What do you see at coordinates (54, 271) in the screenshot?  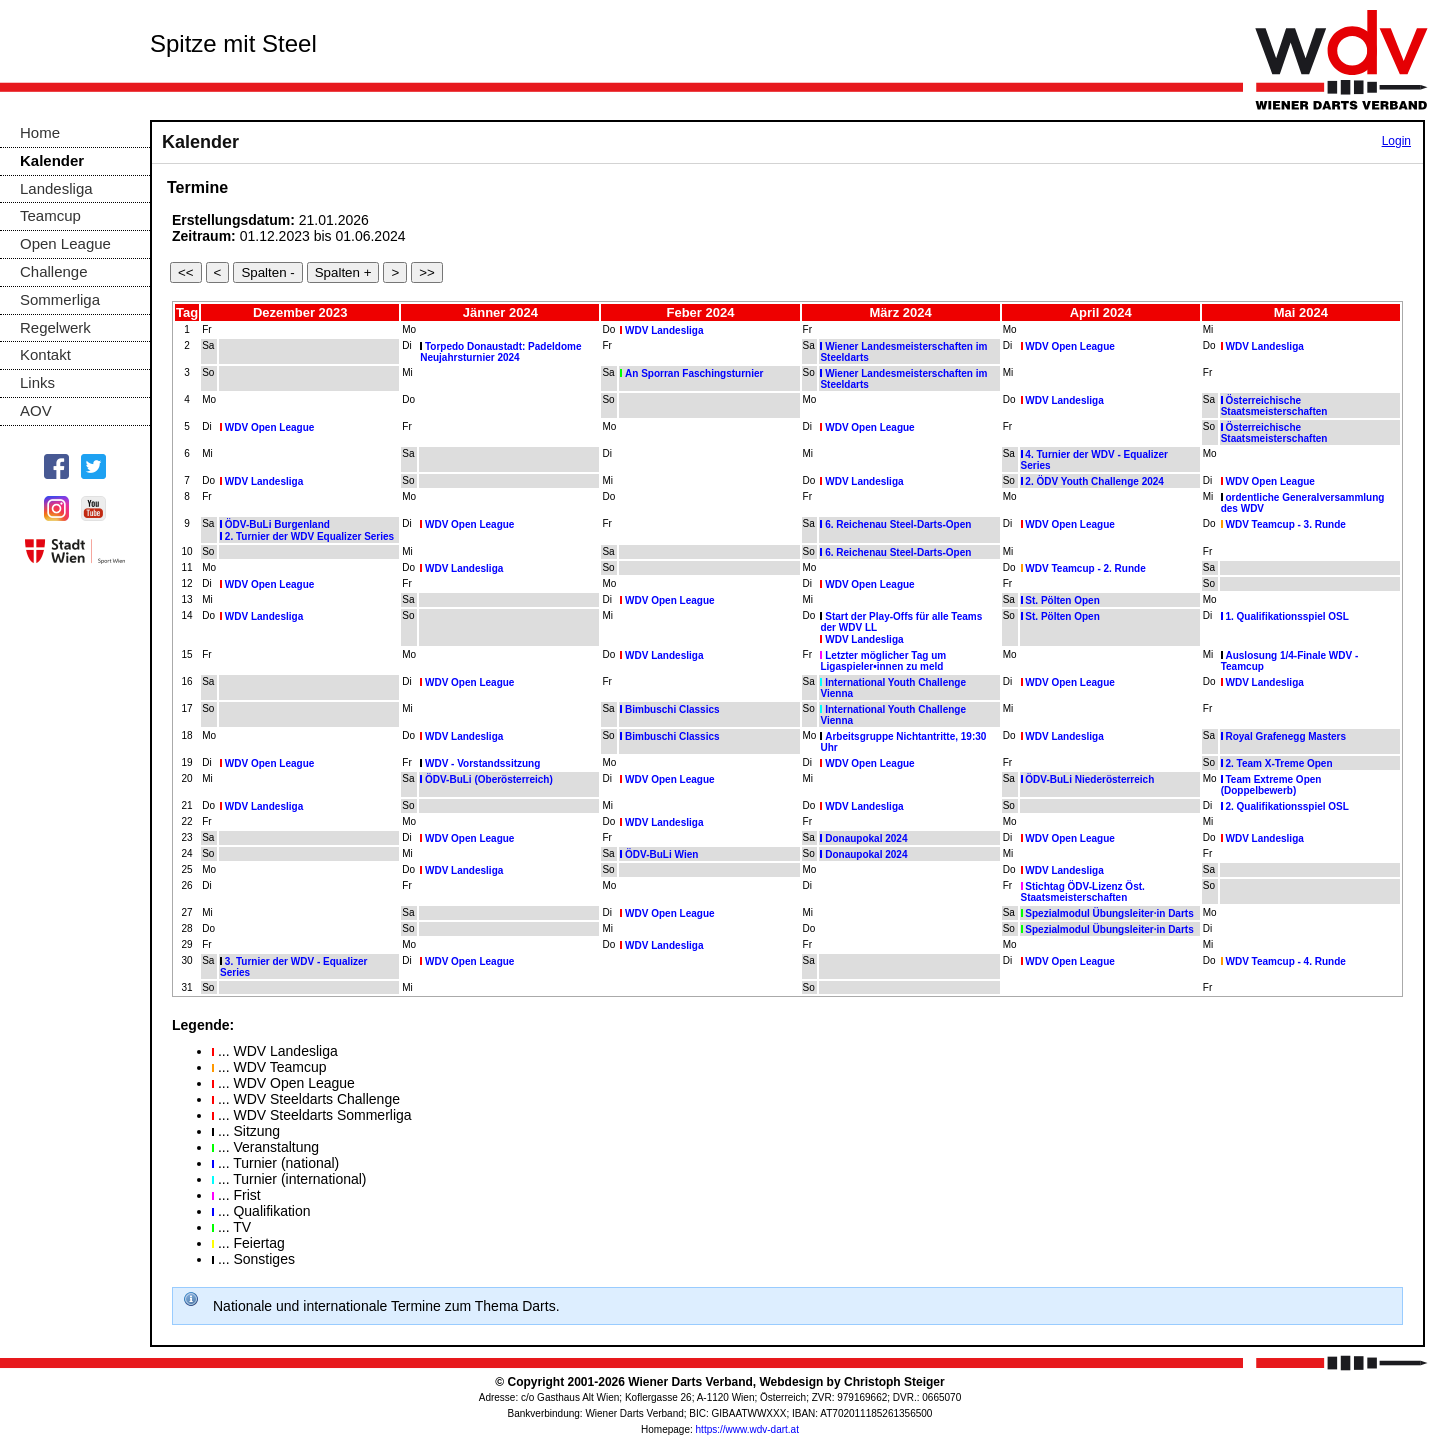 I see `Challenge` at bounding box center [54, 271].